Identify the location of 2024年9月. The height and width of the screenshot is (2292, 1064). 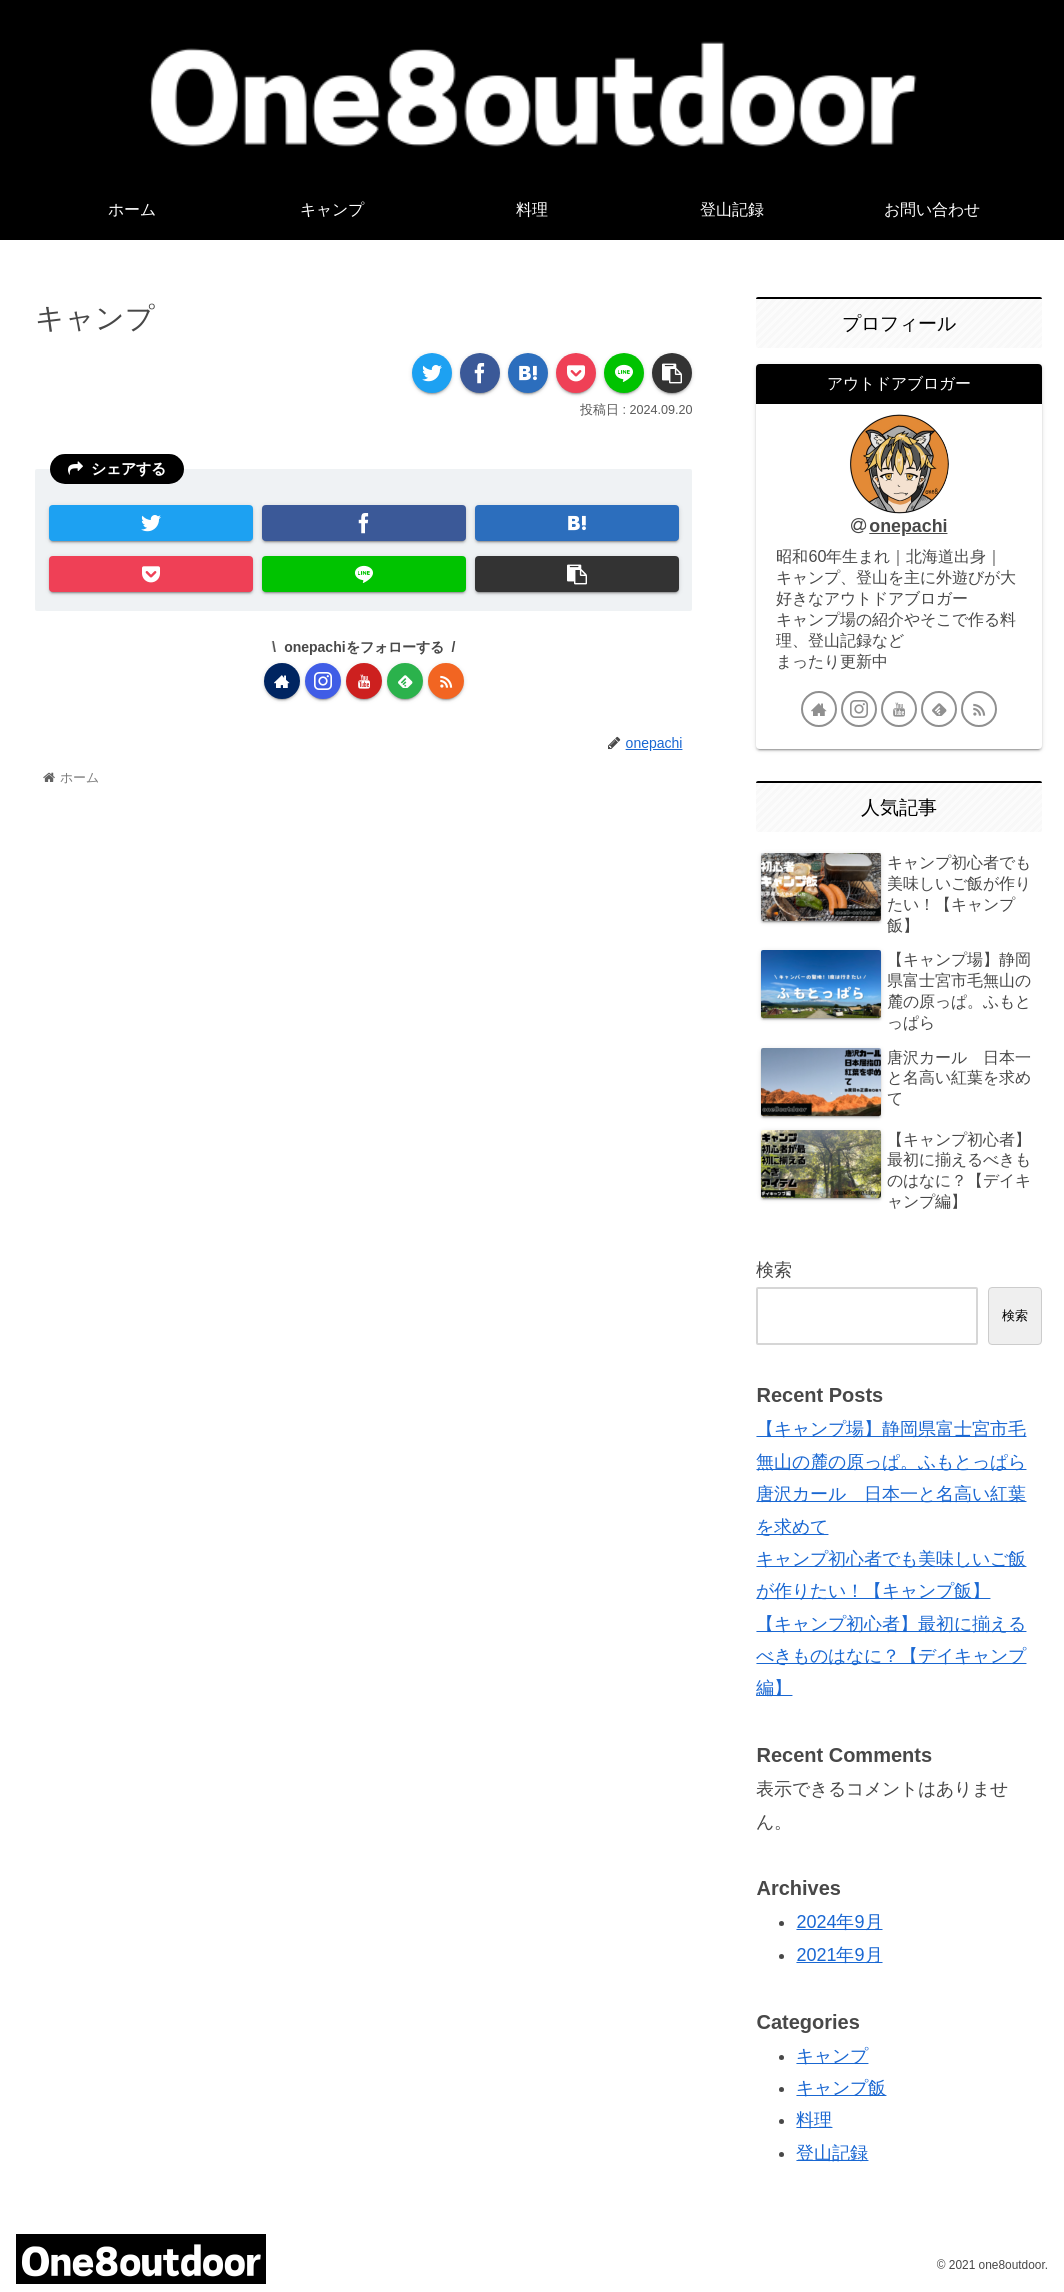
(839, 1922).